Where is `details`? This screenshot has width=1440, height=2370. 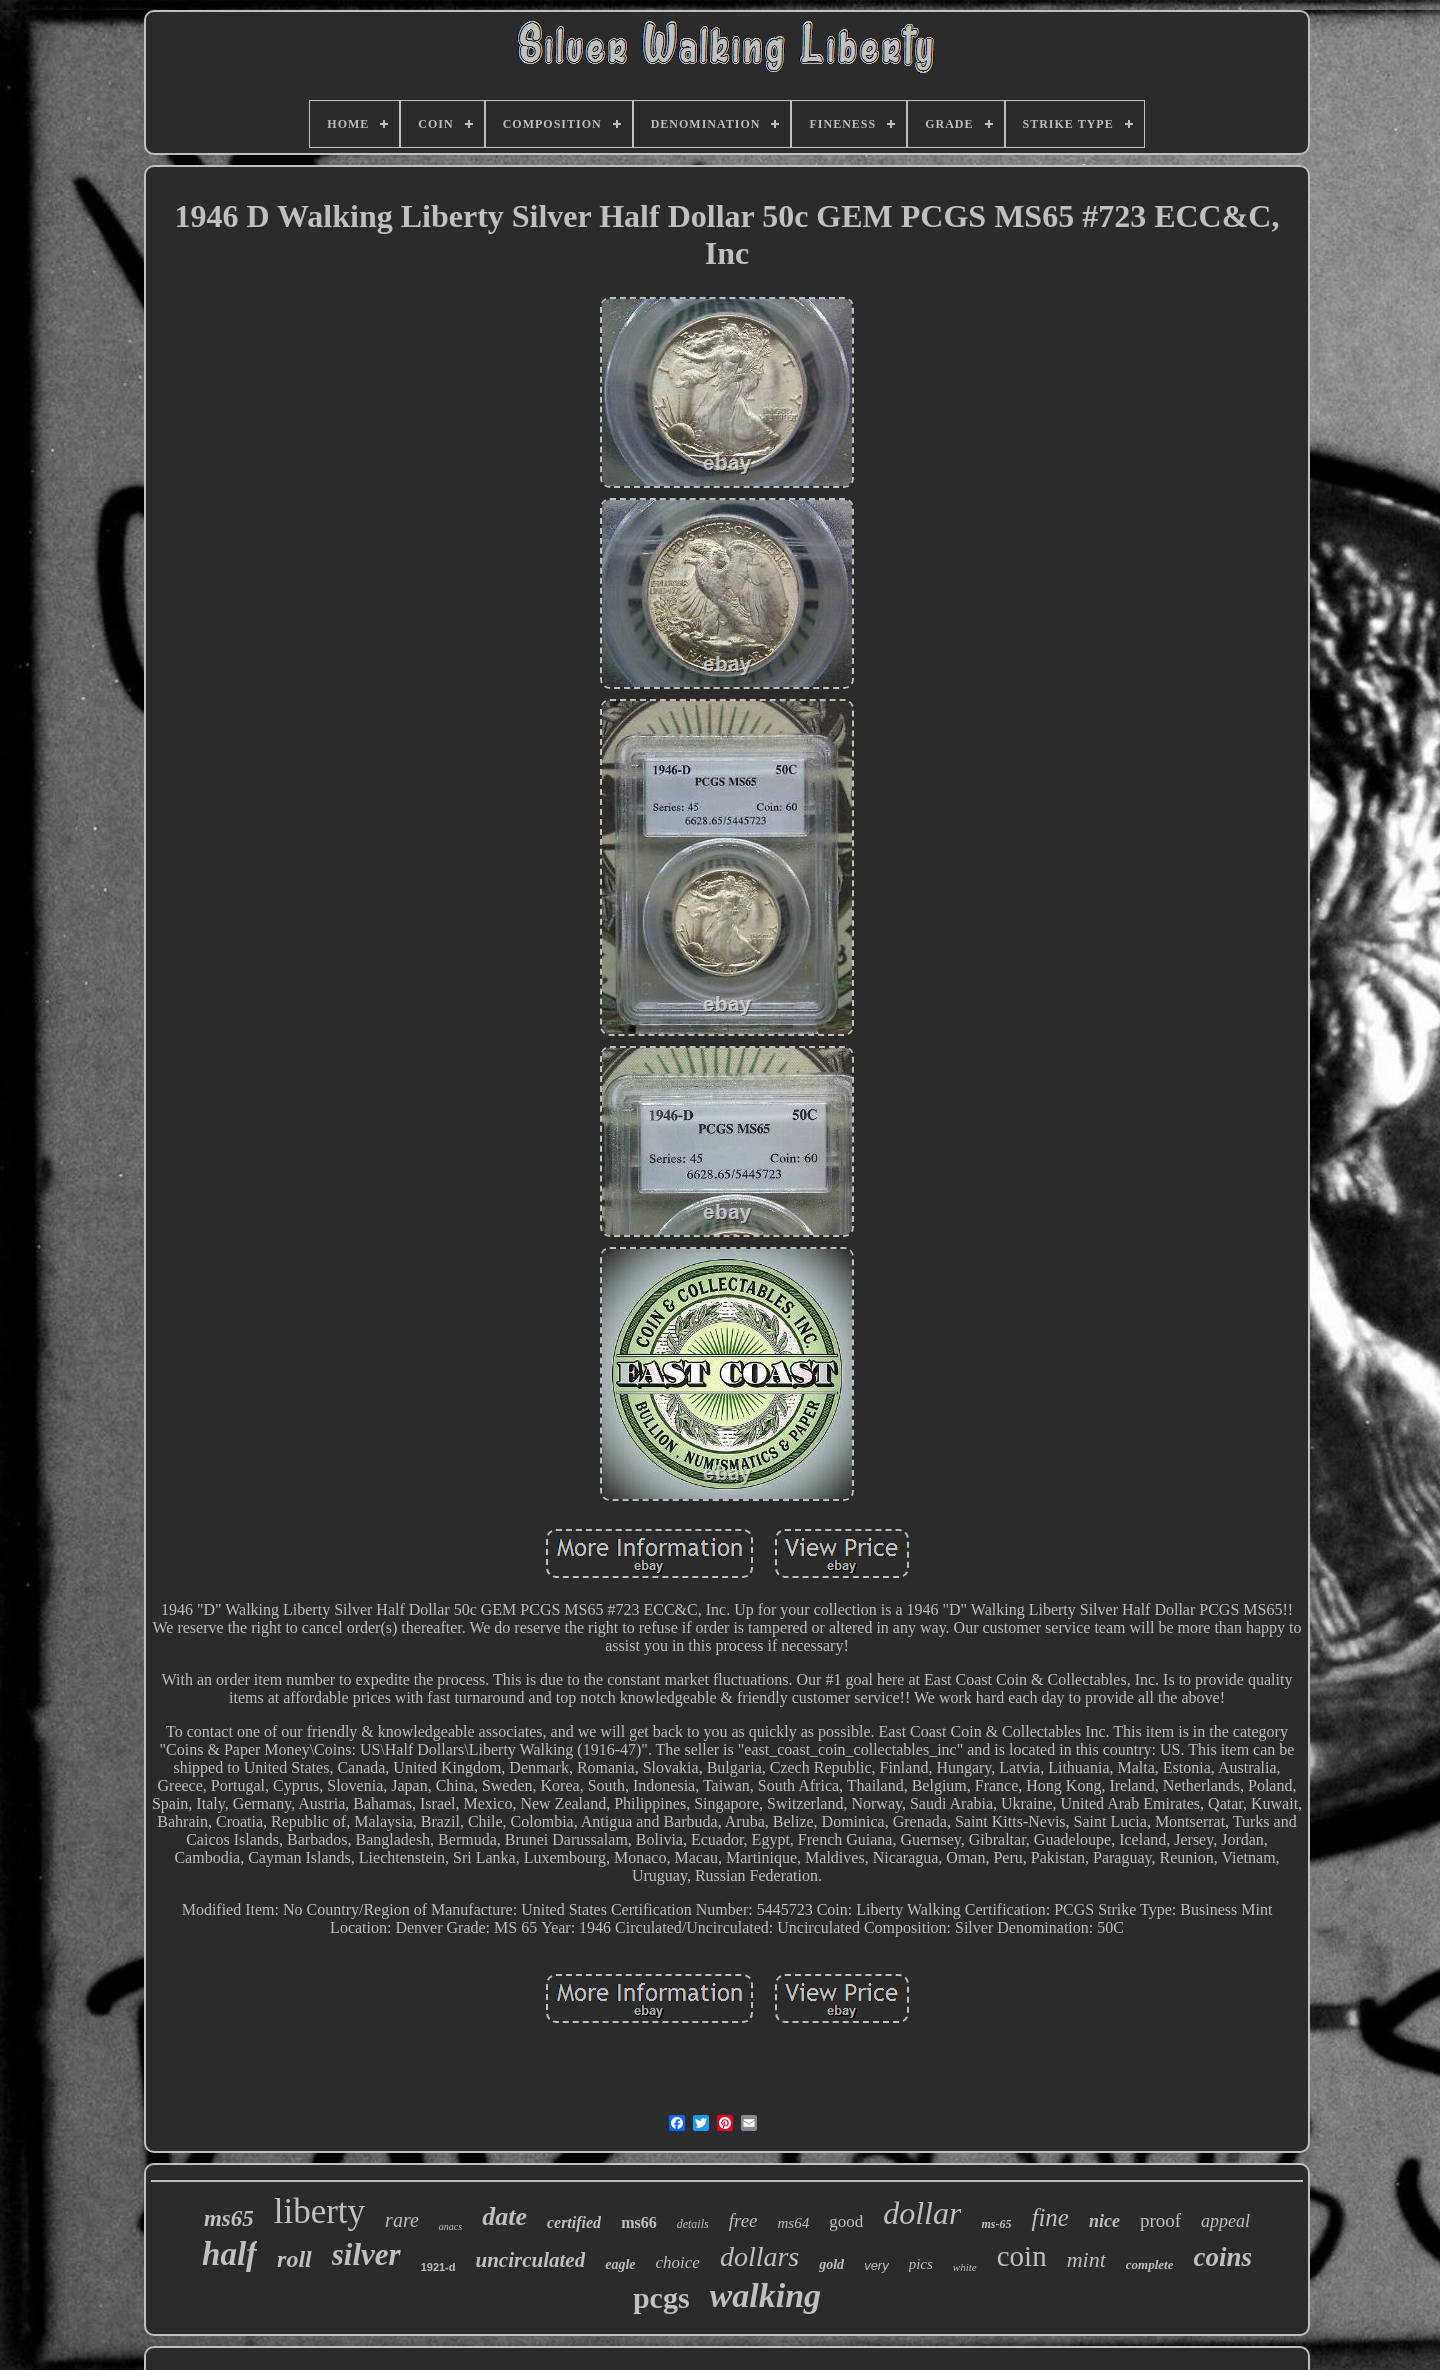 details is located at coordinates (693, 2224).